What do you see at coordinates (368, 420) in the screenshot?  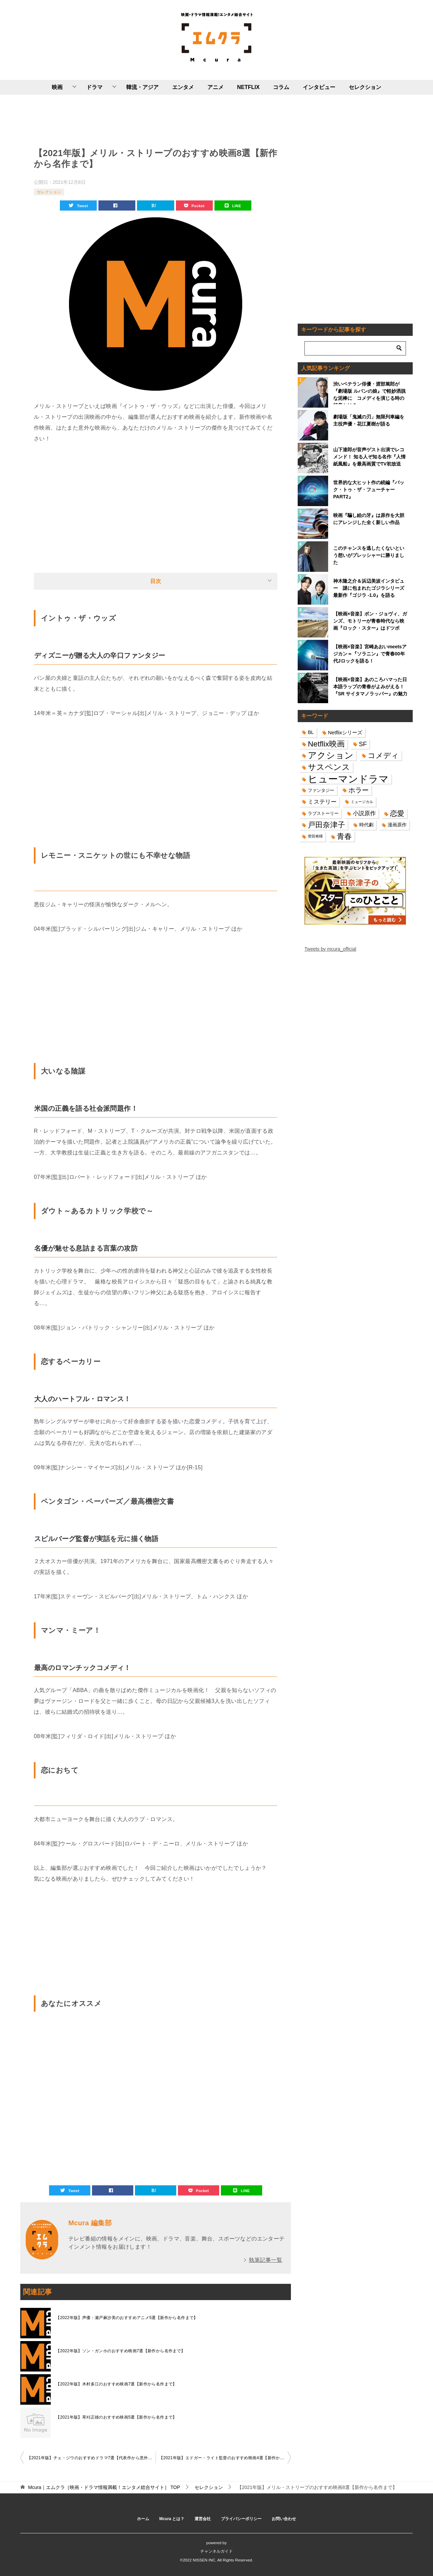 I see `劇場版「鬼滅の刃」無限列車編を主役声優・花江夏樹が語る` at bounding box center [368, 420].